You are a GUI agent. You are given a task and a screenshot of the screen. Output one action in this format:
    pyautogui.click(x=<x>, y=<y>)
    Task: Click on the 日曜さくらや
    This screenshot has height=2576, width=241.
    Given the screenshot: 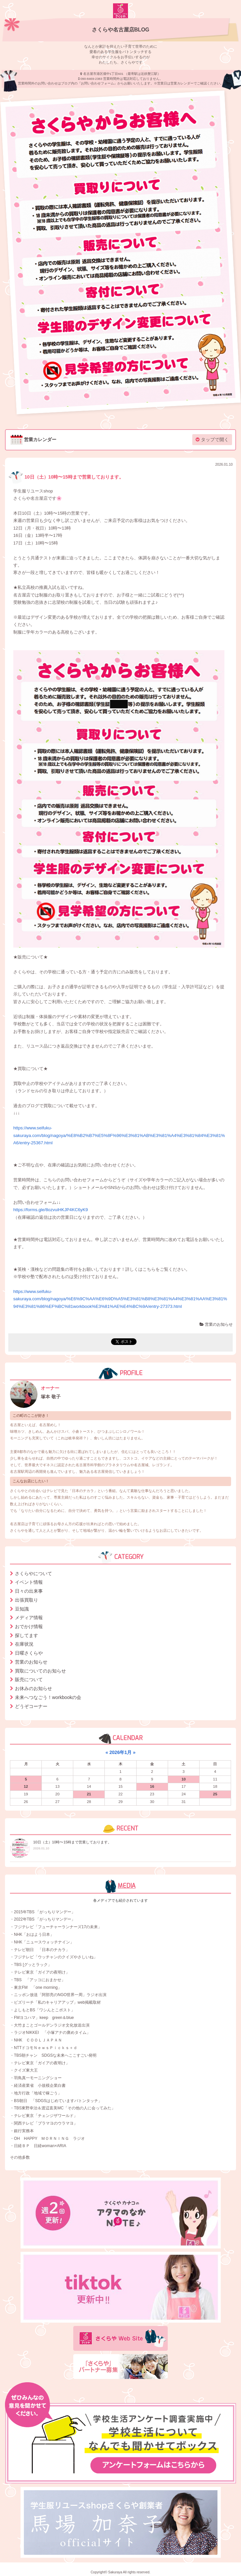 What is the action you would take?
    pyautogui.click(x=29, y=1653)
    